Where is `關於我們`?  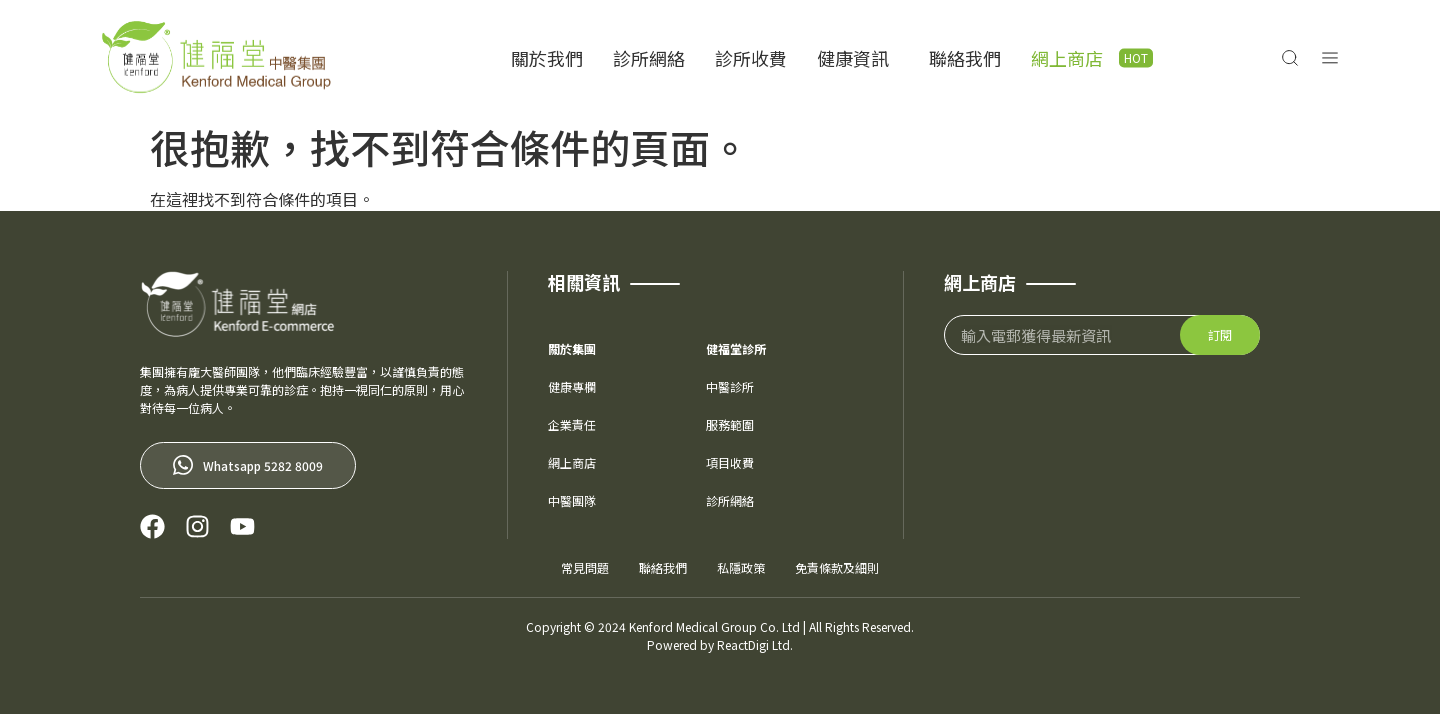 關於我們 is located at coordinates (547, 58).